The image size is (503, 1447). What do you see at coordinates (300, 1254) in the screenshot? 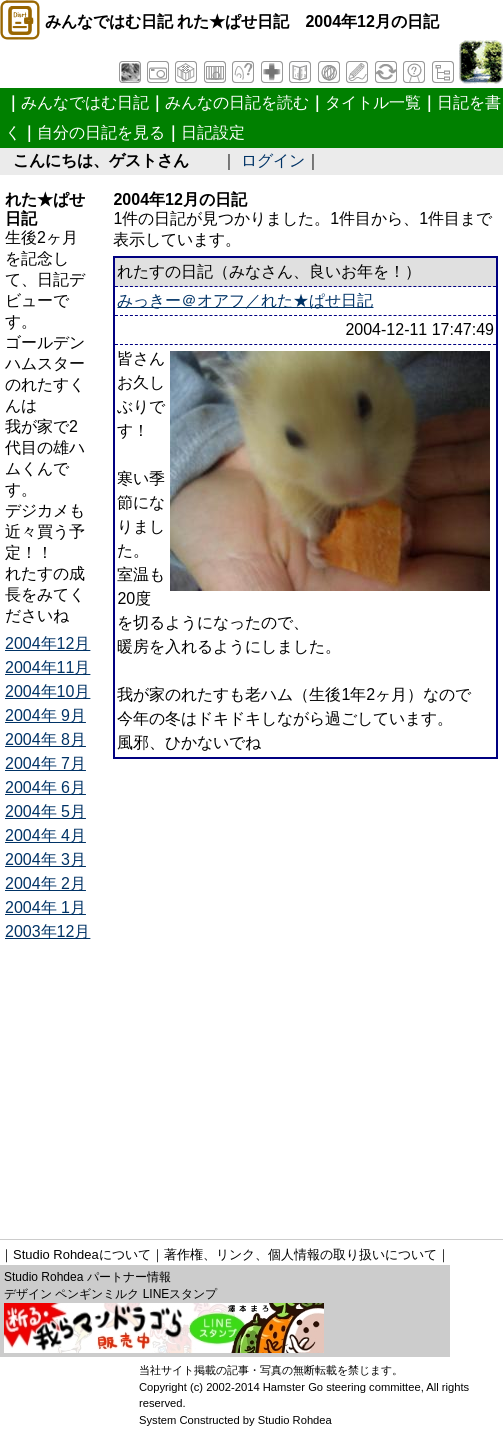
I see `著作権、リンク、個人情報の取り扱いについて` at bounding box center [300, 1254].